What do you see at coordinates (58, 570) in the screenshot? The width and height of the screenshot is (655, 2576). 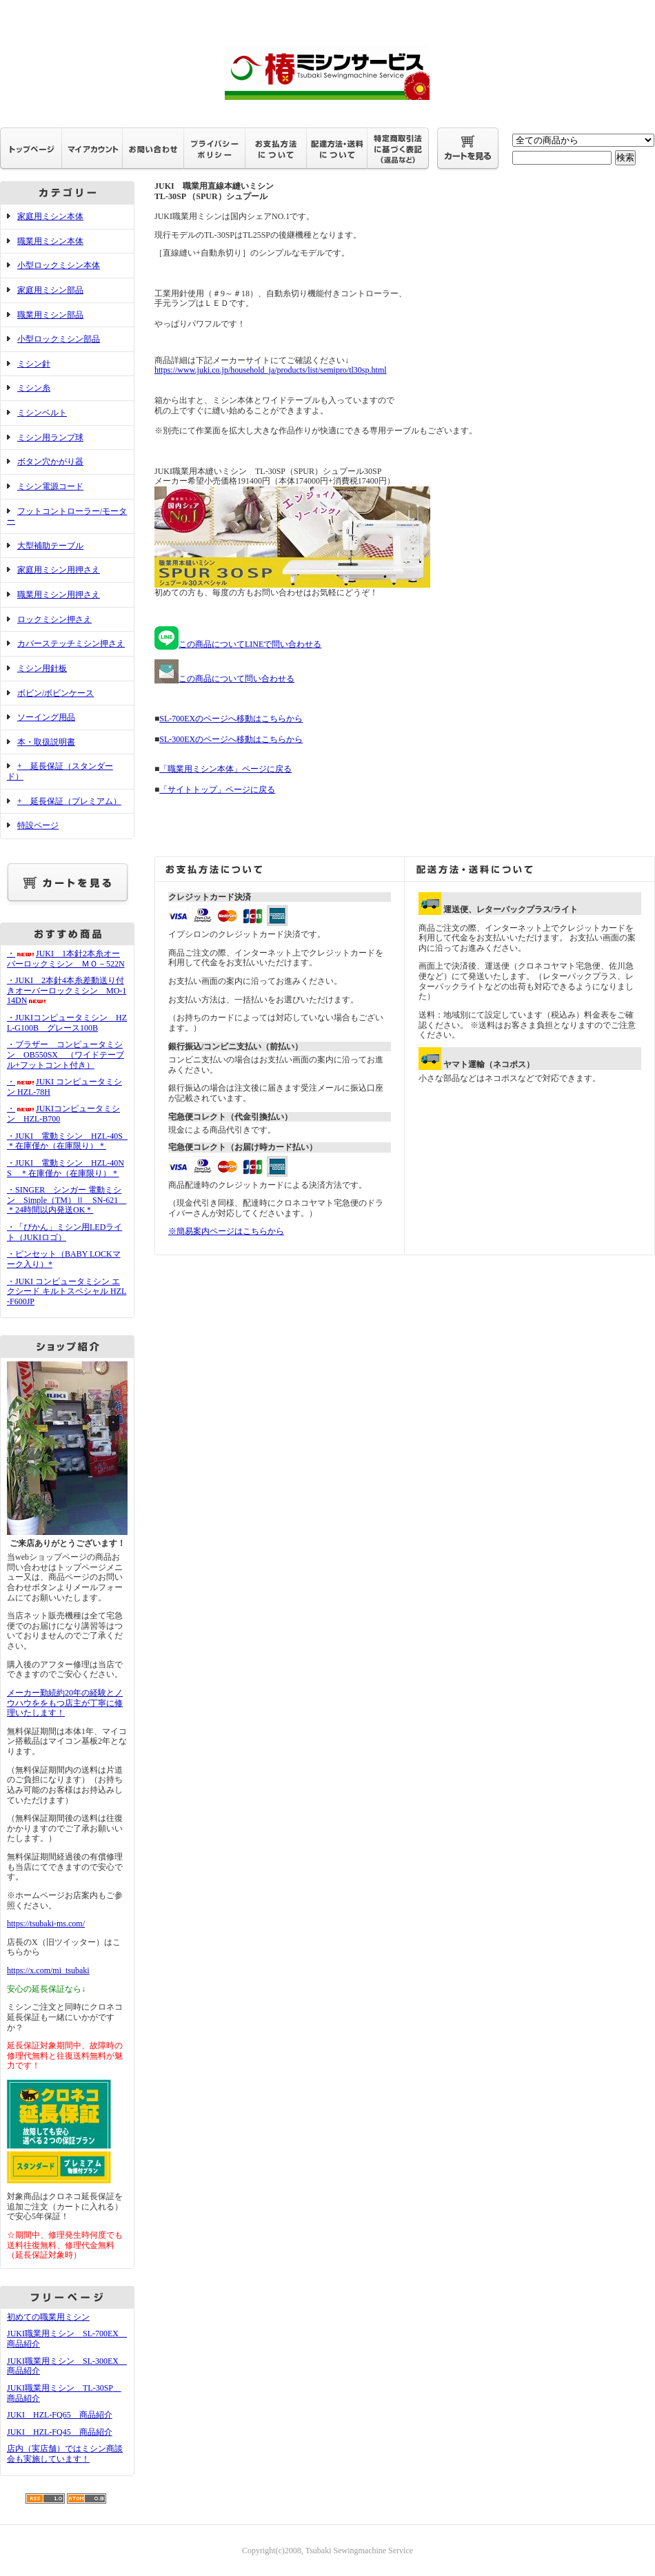 I see `家庭用ミシン用押さえ` at bounding box center [58, 570].